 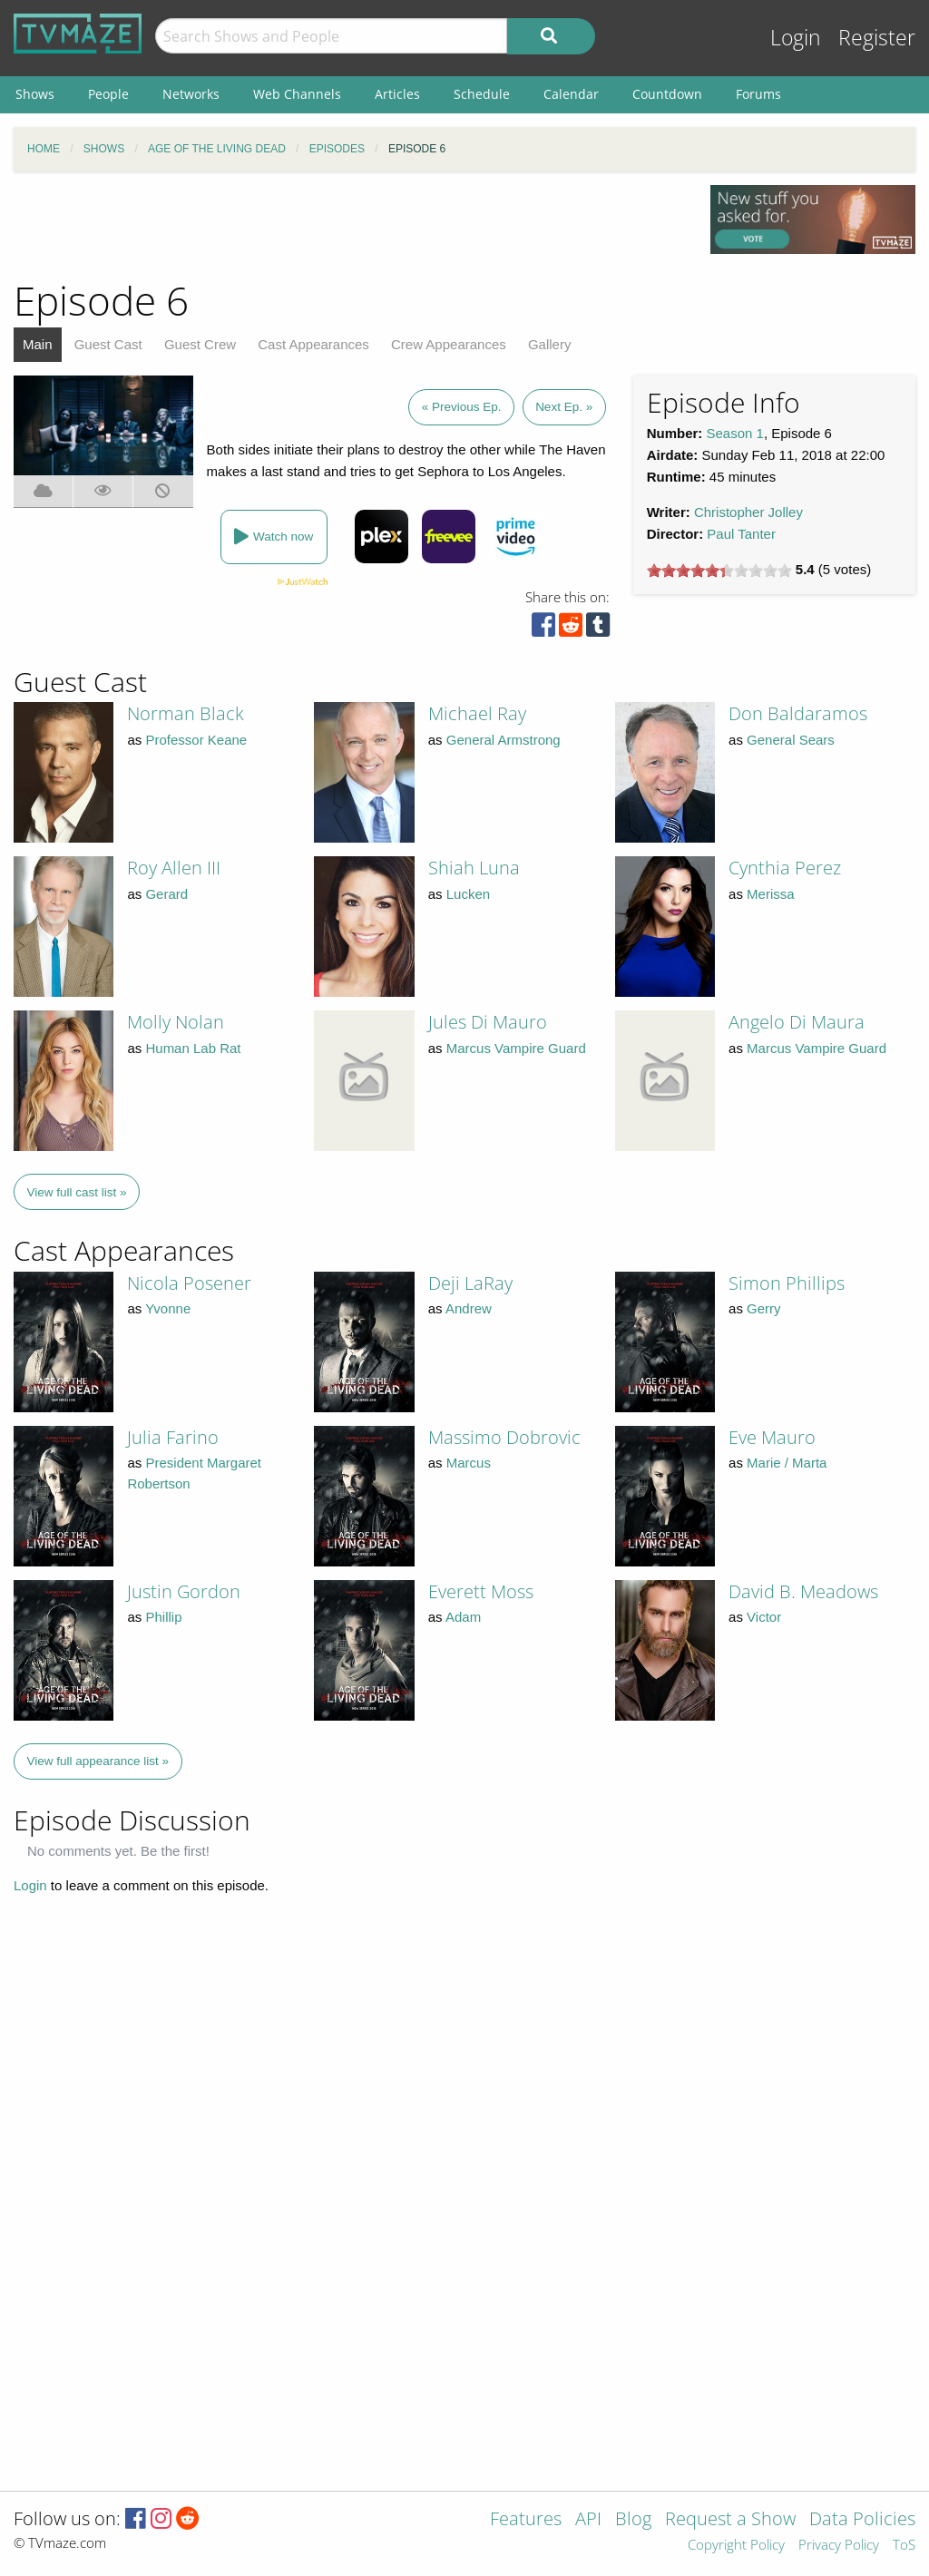 What do you see at coordinates (38, 344) in the screenshot?
I see `Main` at bounding box center [38, 344].